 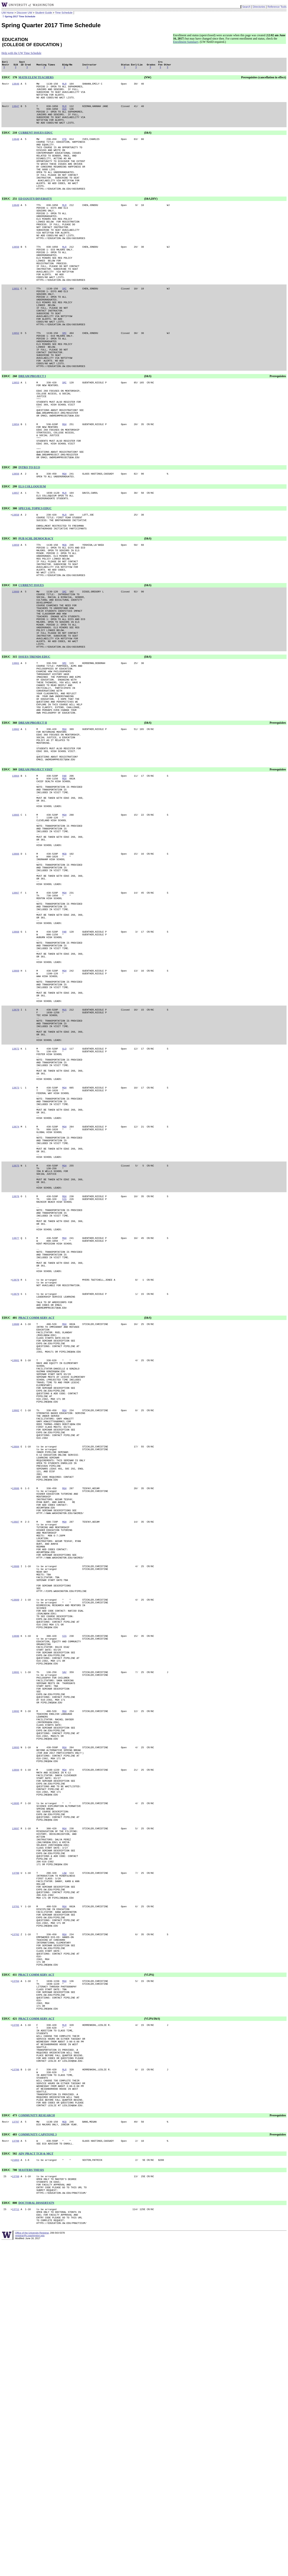 I want to click on EDUC 483, so click(x=10, y=2460).